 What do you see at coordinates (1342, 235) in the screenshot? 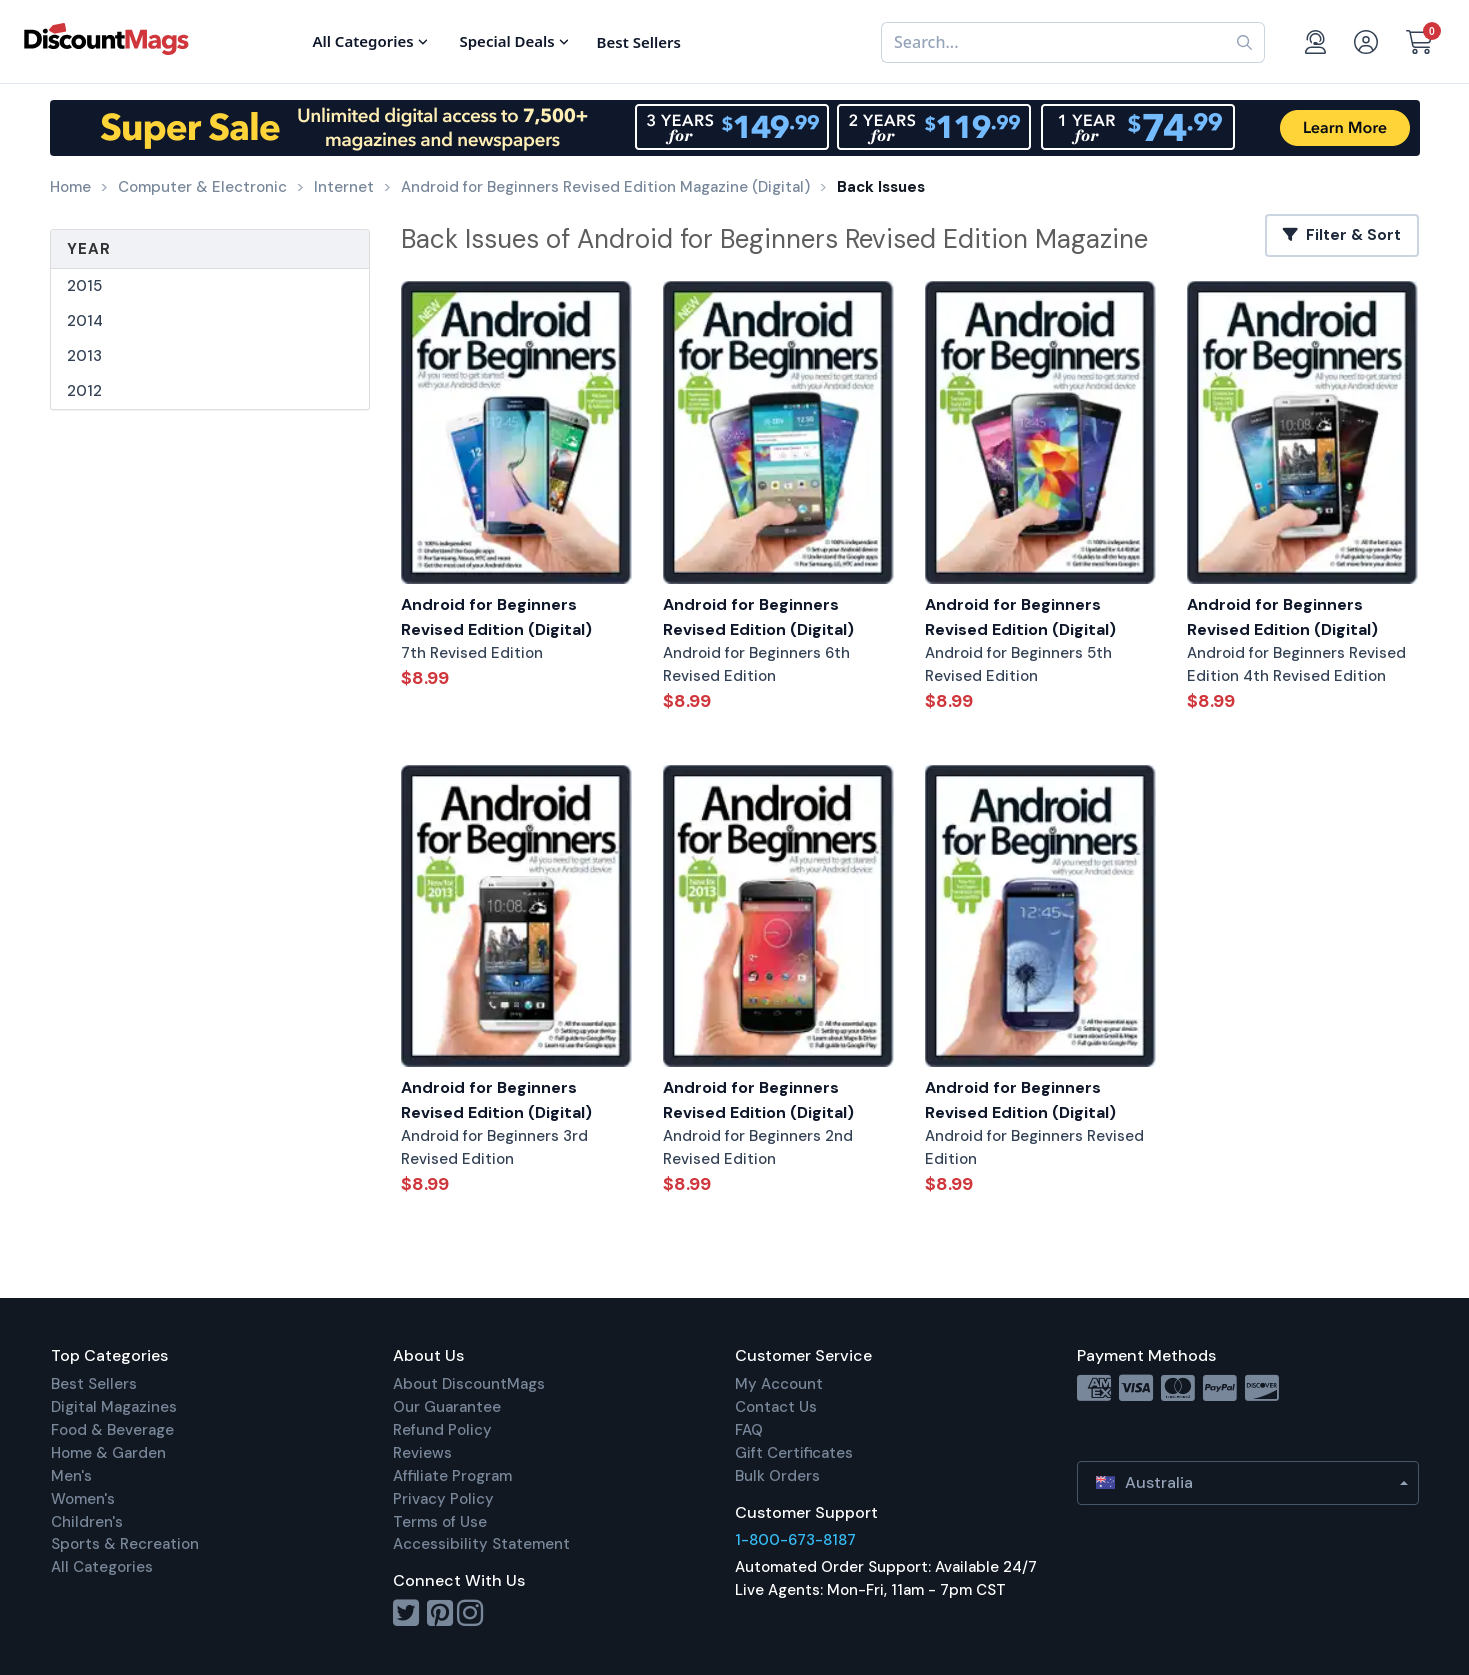
I see `Filter & Sort` at bounding box center [1342, 235].